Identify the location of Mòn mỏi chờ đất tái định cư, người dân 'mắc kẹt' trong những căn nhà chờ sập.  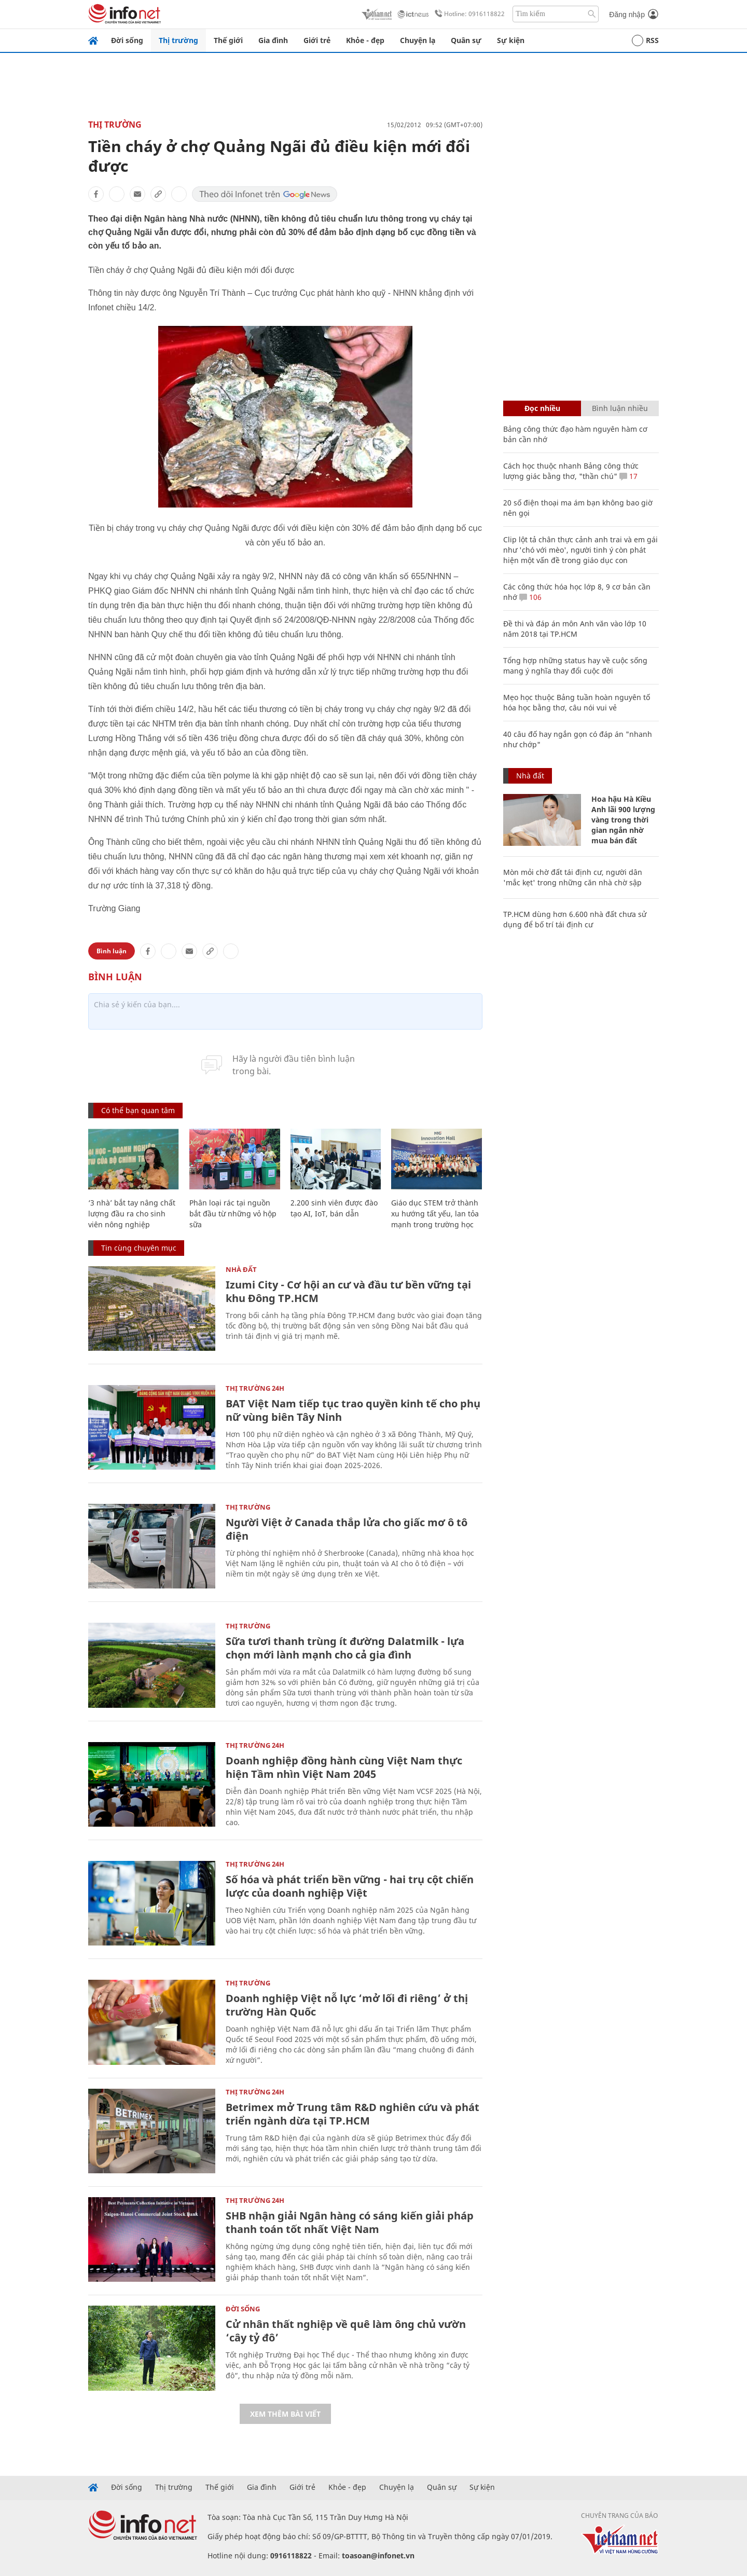
(572, 877).